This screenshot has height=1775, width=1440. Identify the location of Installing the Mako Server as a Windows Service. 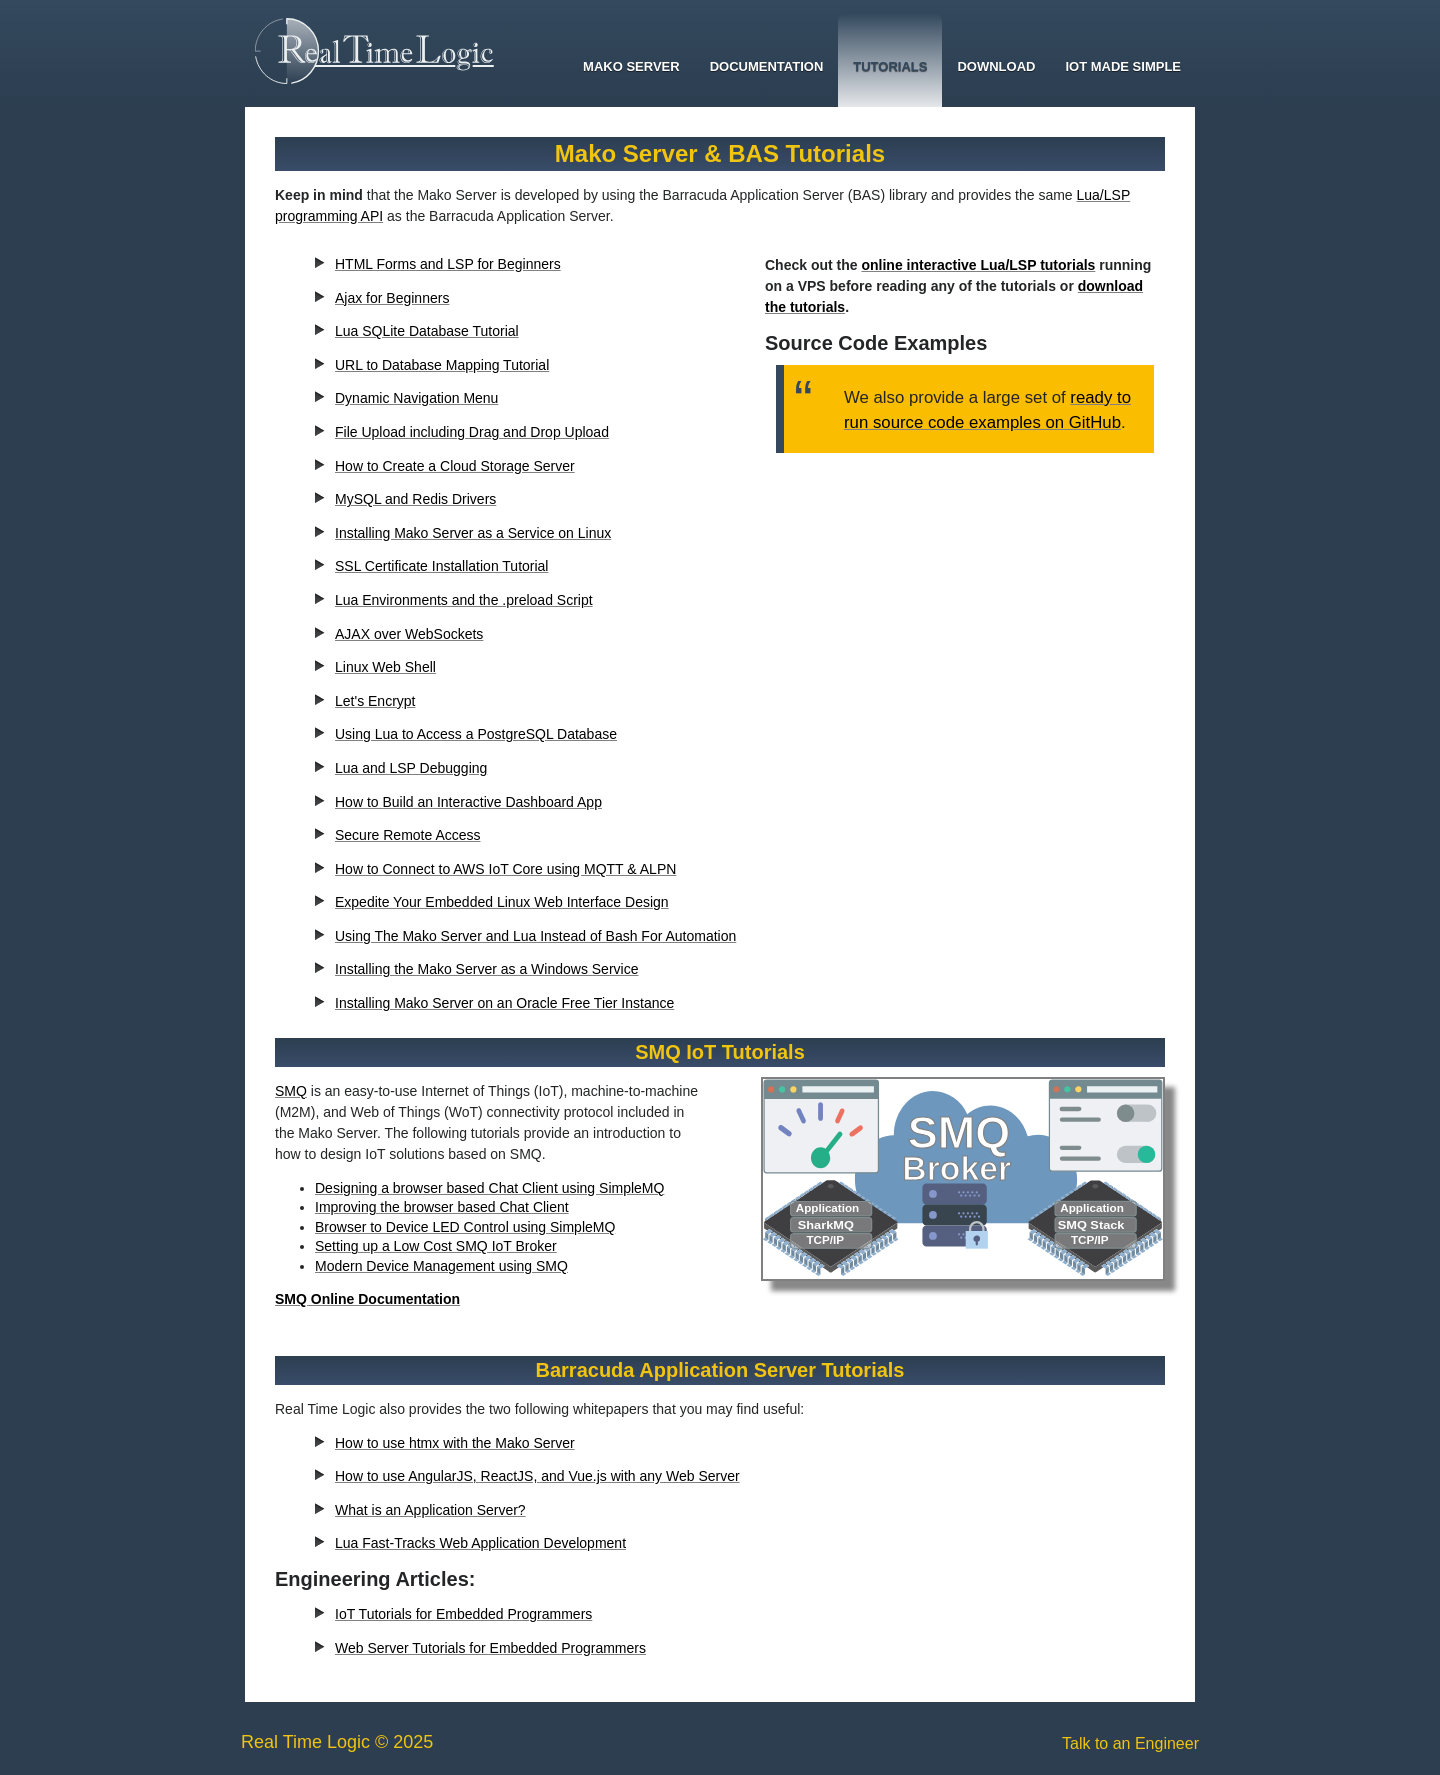
(486, 969).